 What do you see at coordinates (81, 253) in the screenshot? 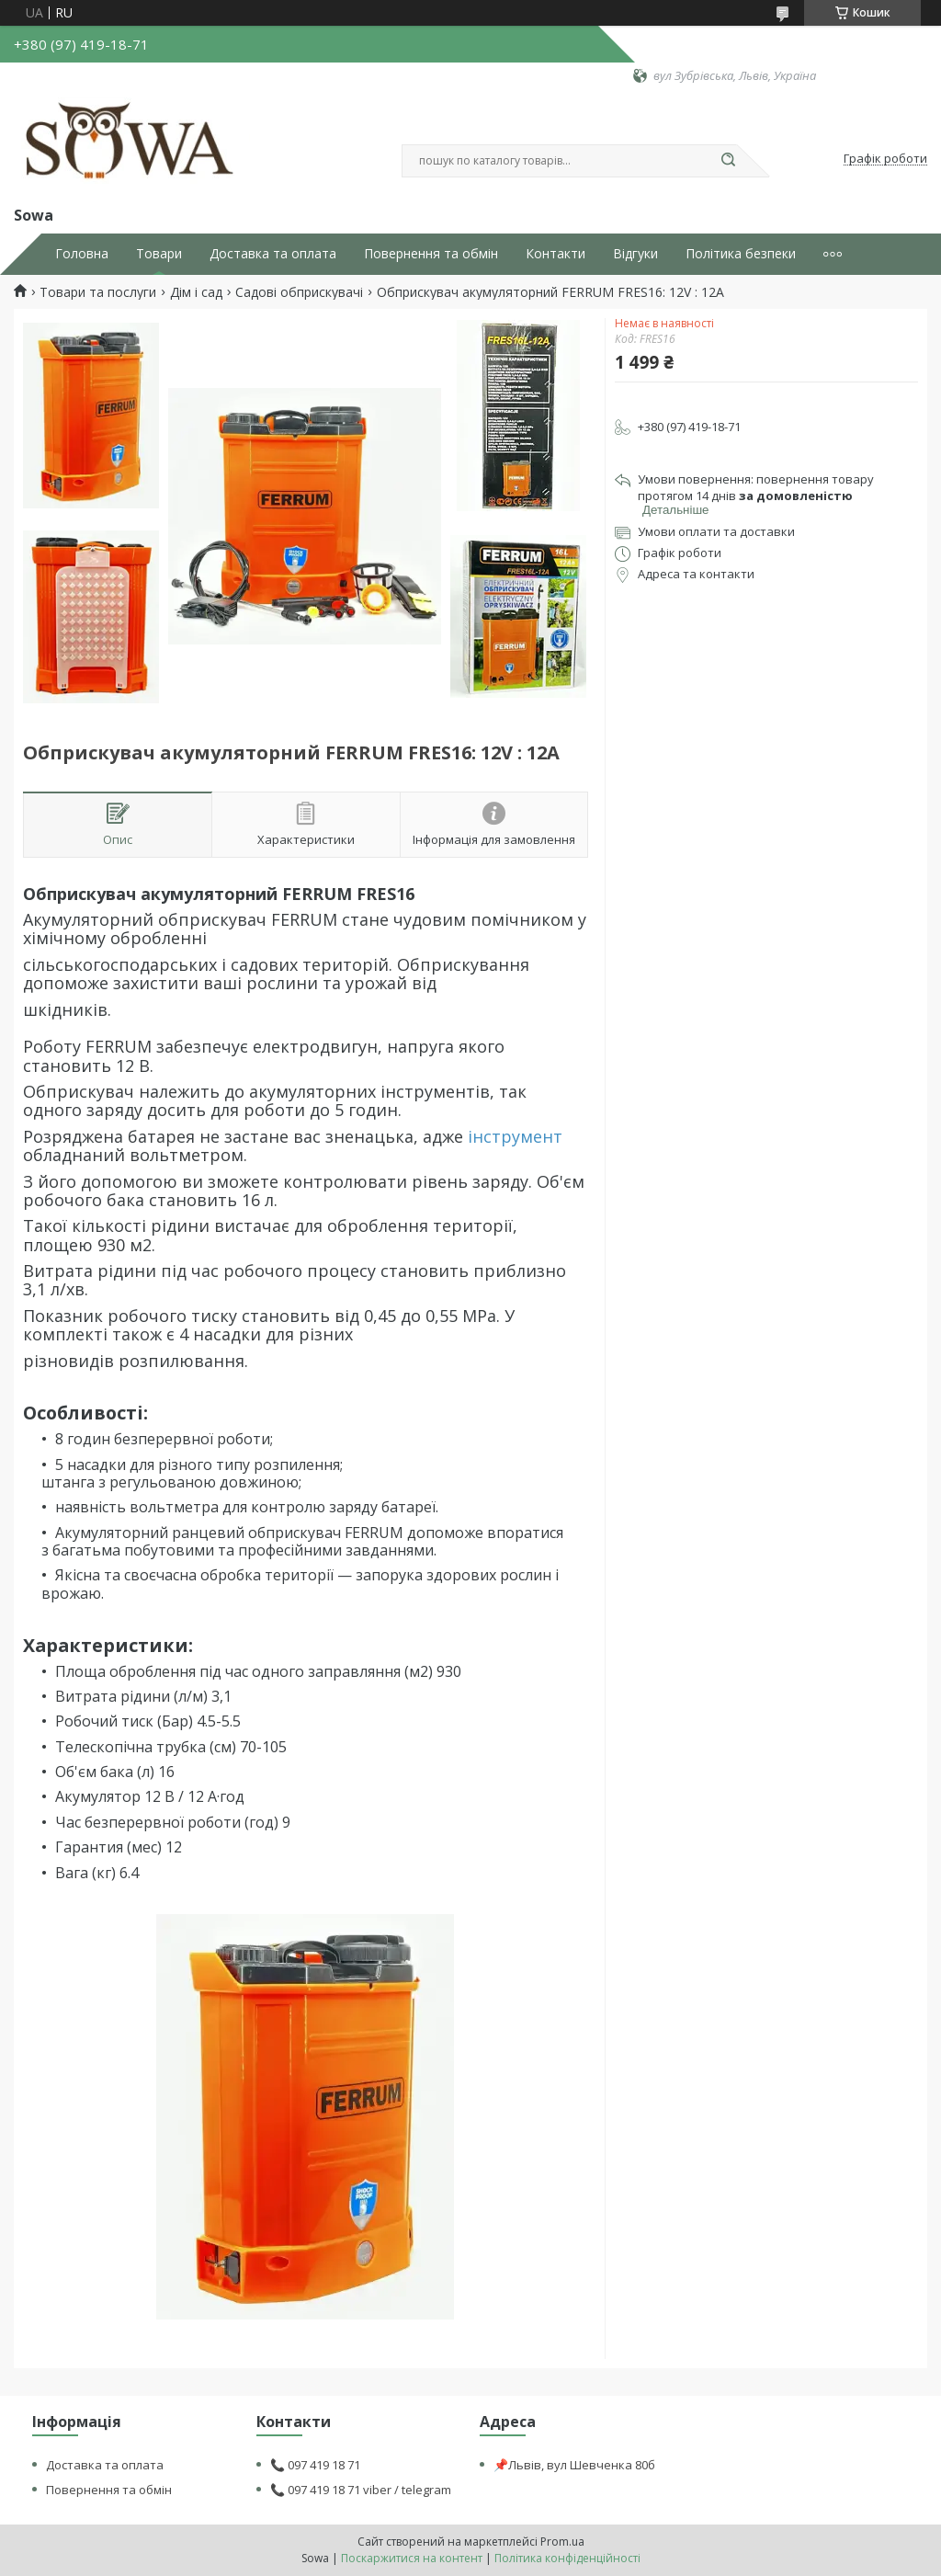
I see `Головна` at bounding box center [81, 253].